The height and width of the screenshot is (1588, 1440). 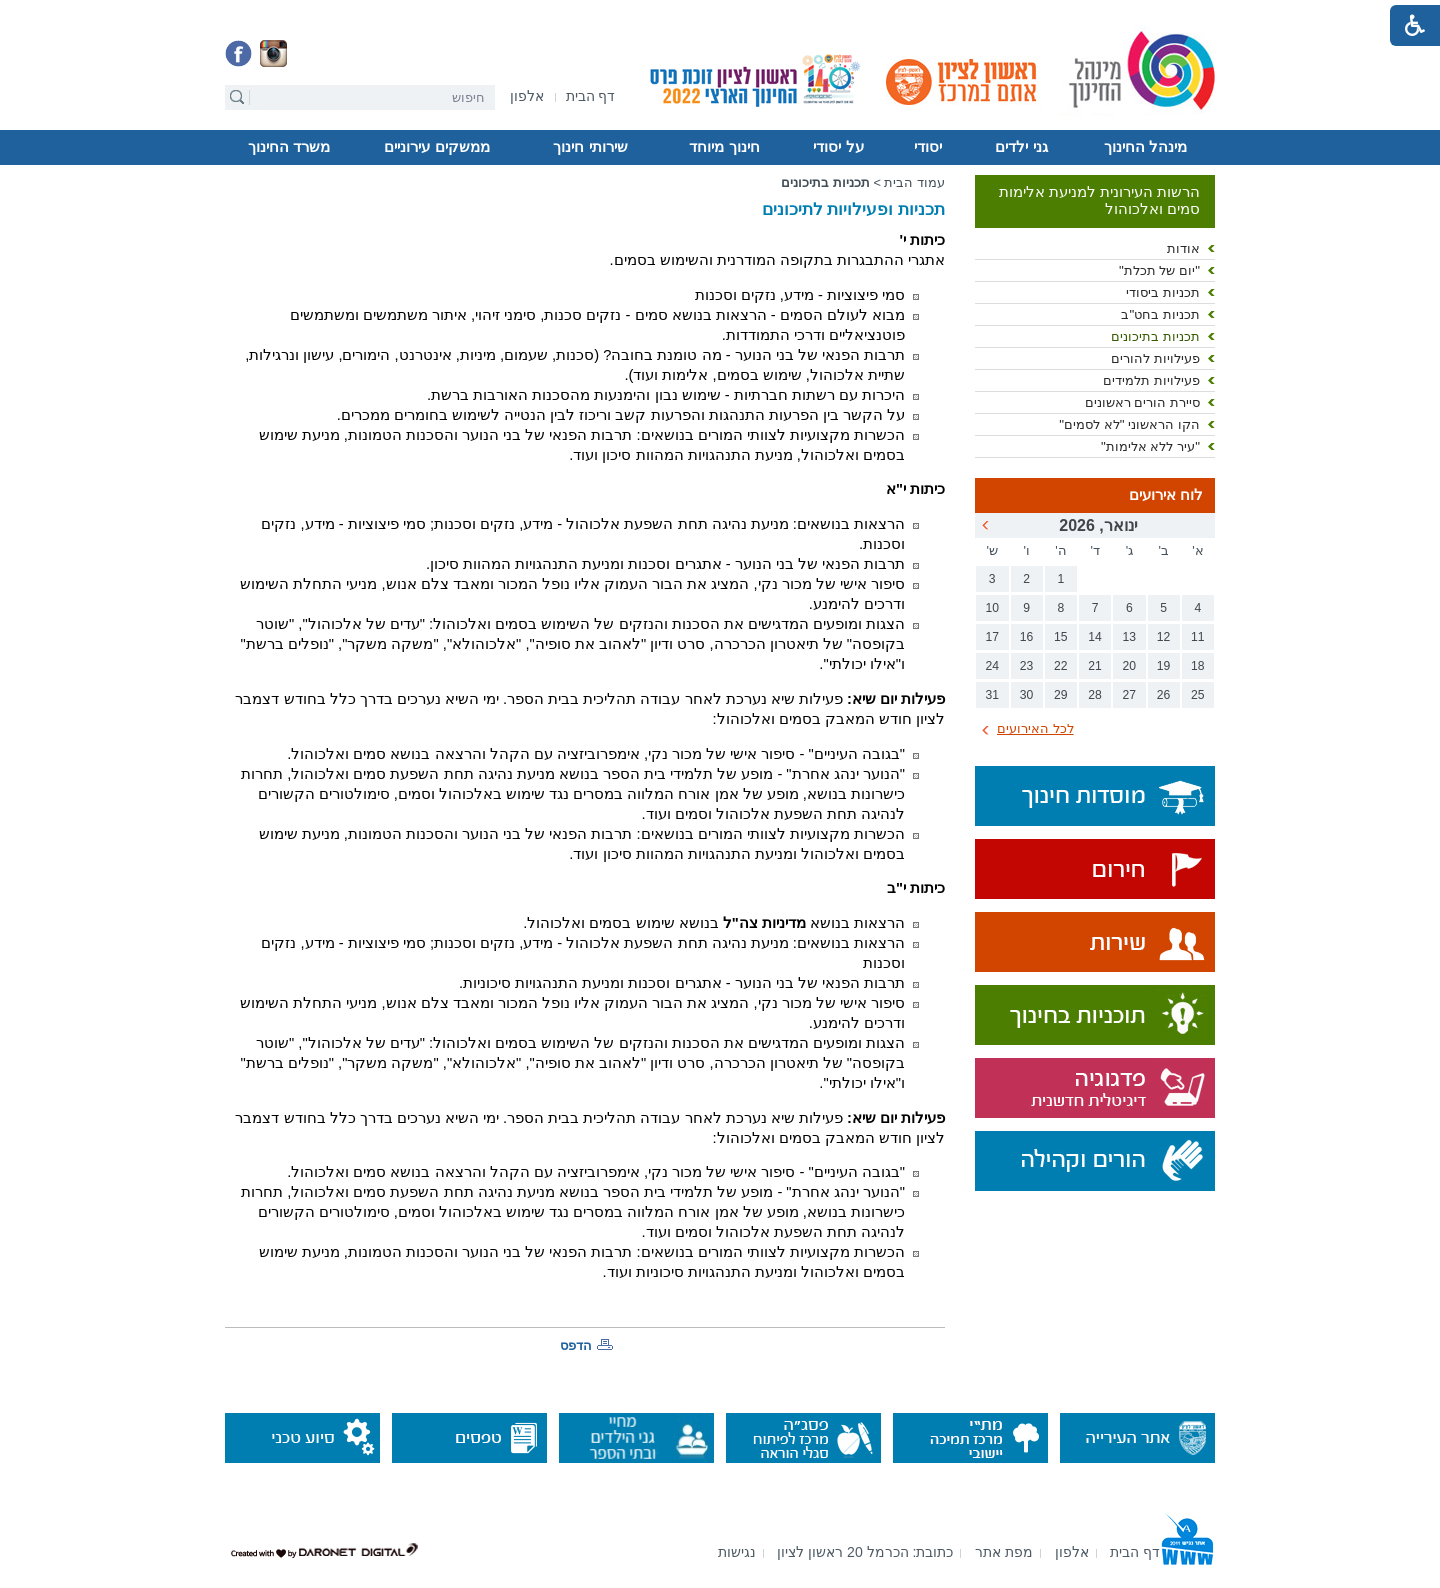 I want to click on [menuitem], so click(x=527, y=96).